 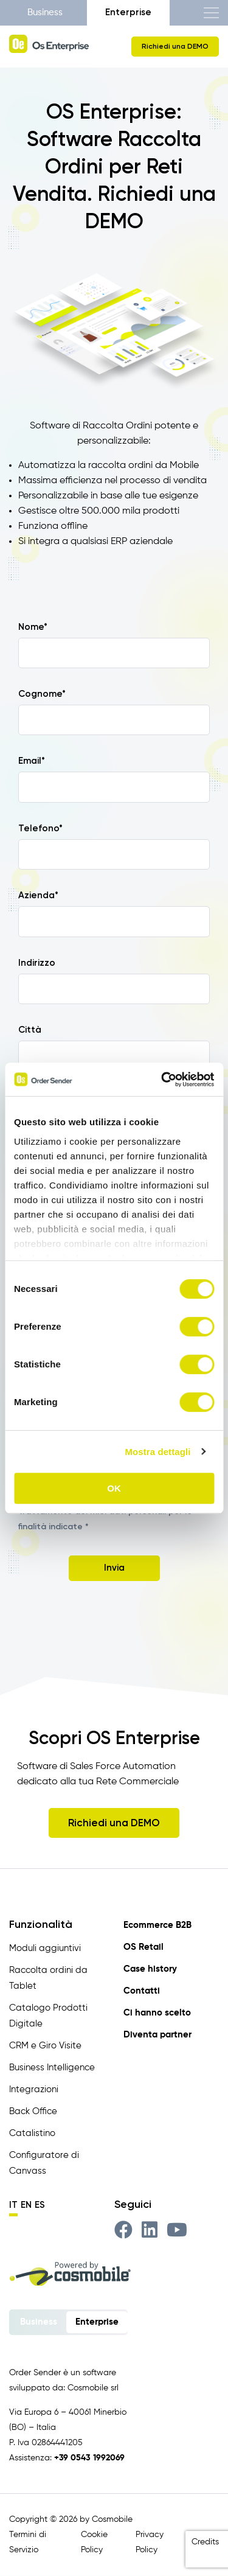 What do you see at coordinates (128, 12) in the screenshot?
I see `Enterprise` at bounding box center [128, 12].